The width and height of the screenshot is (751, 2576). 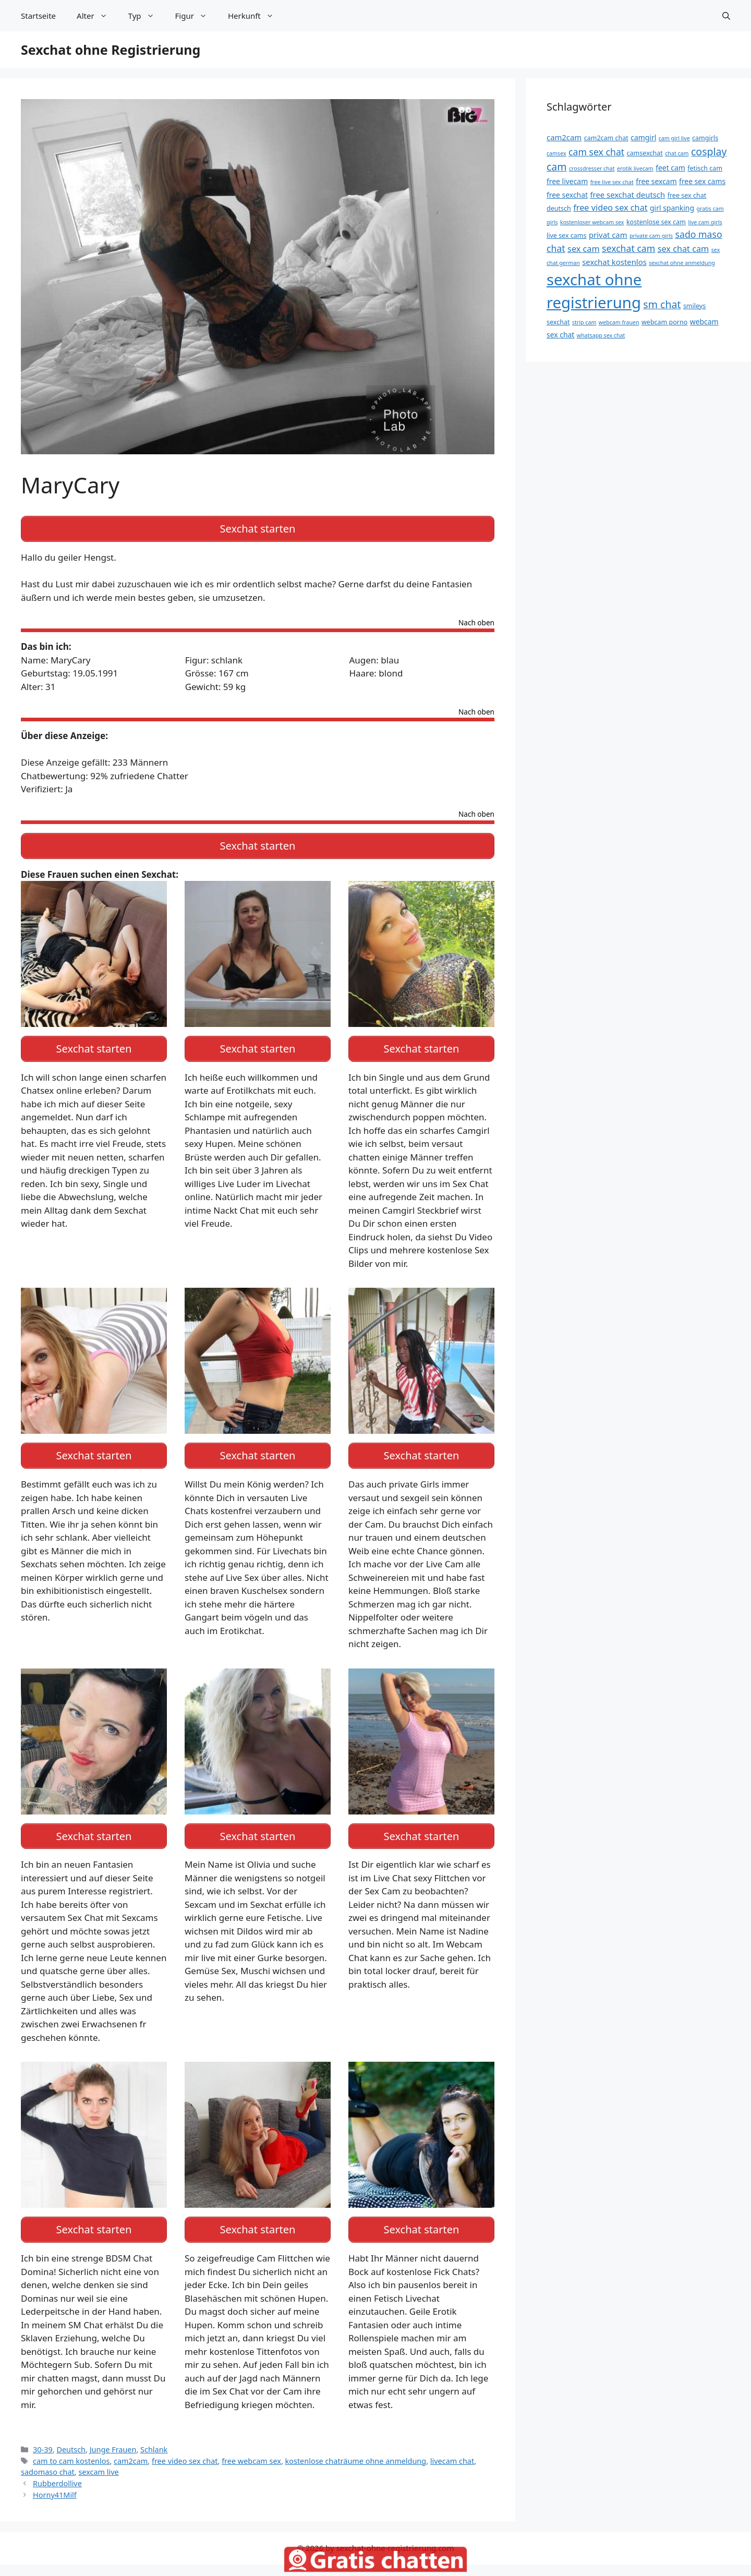 I want to click on feet cam [feet cam (14 Einträge)], so click(x=670, y=168).